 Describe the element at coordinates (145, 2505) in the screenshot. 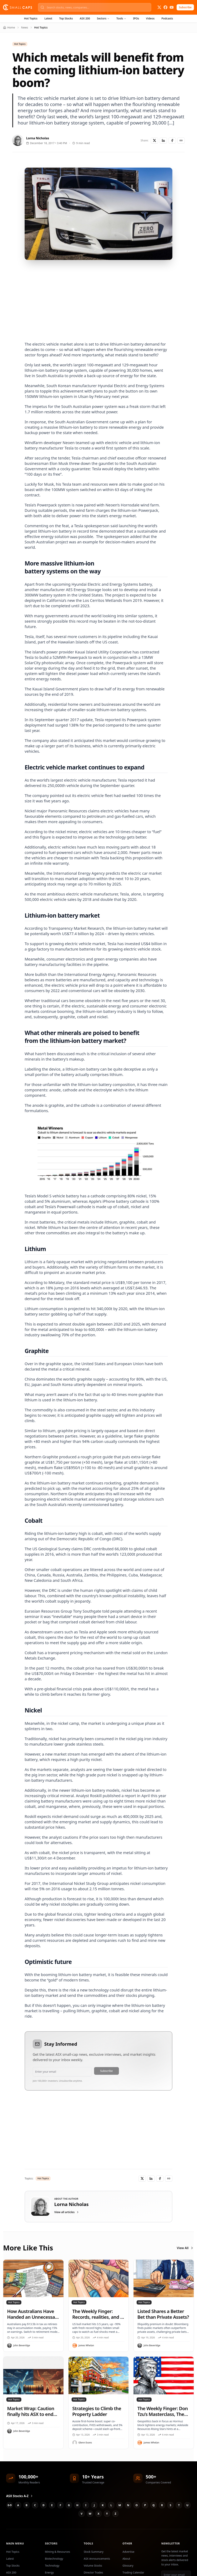

I see `P [Jump to P stocks]` at that location.